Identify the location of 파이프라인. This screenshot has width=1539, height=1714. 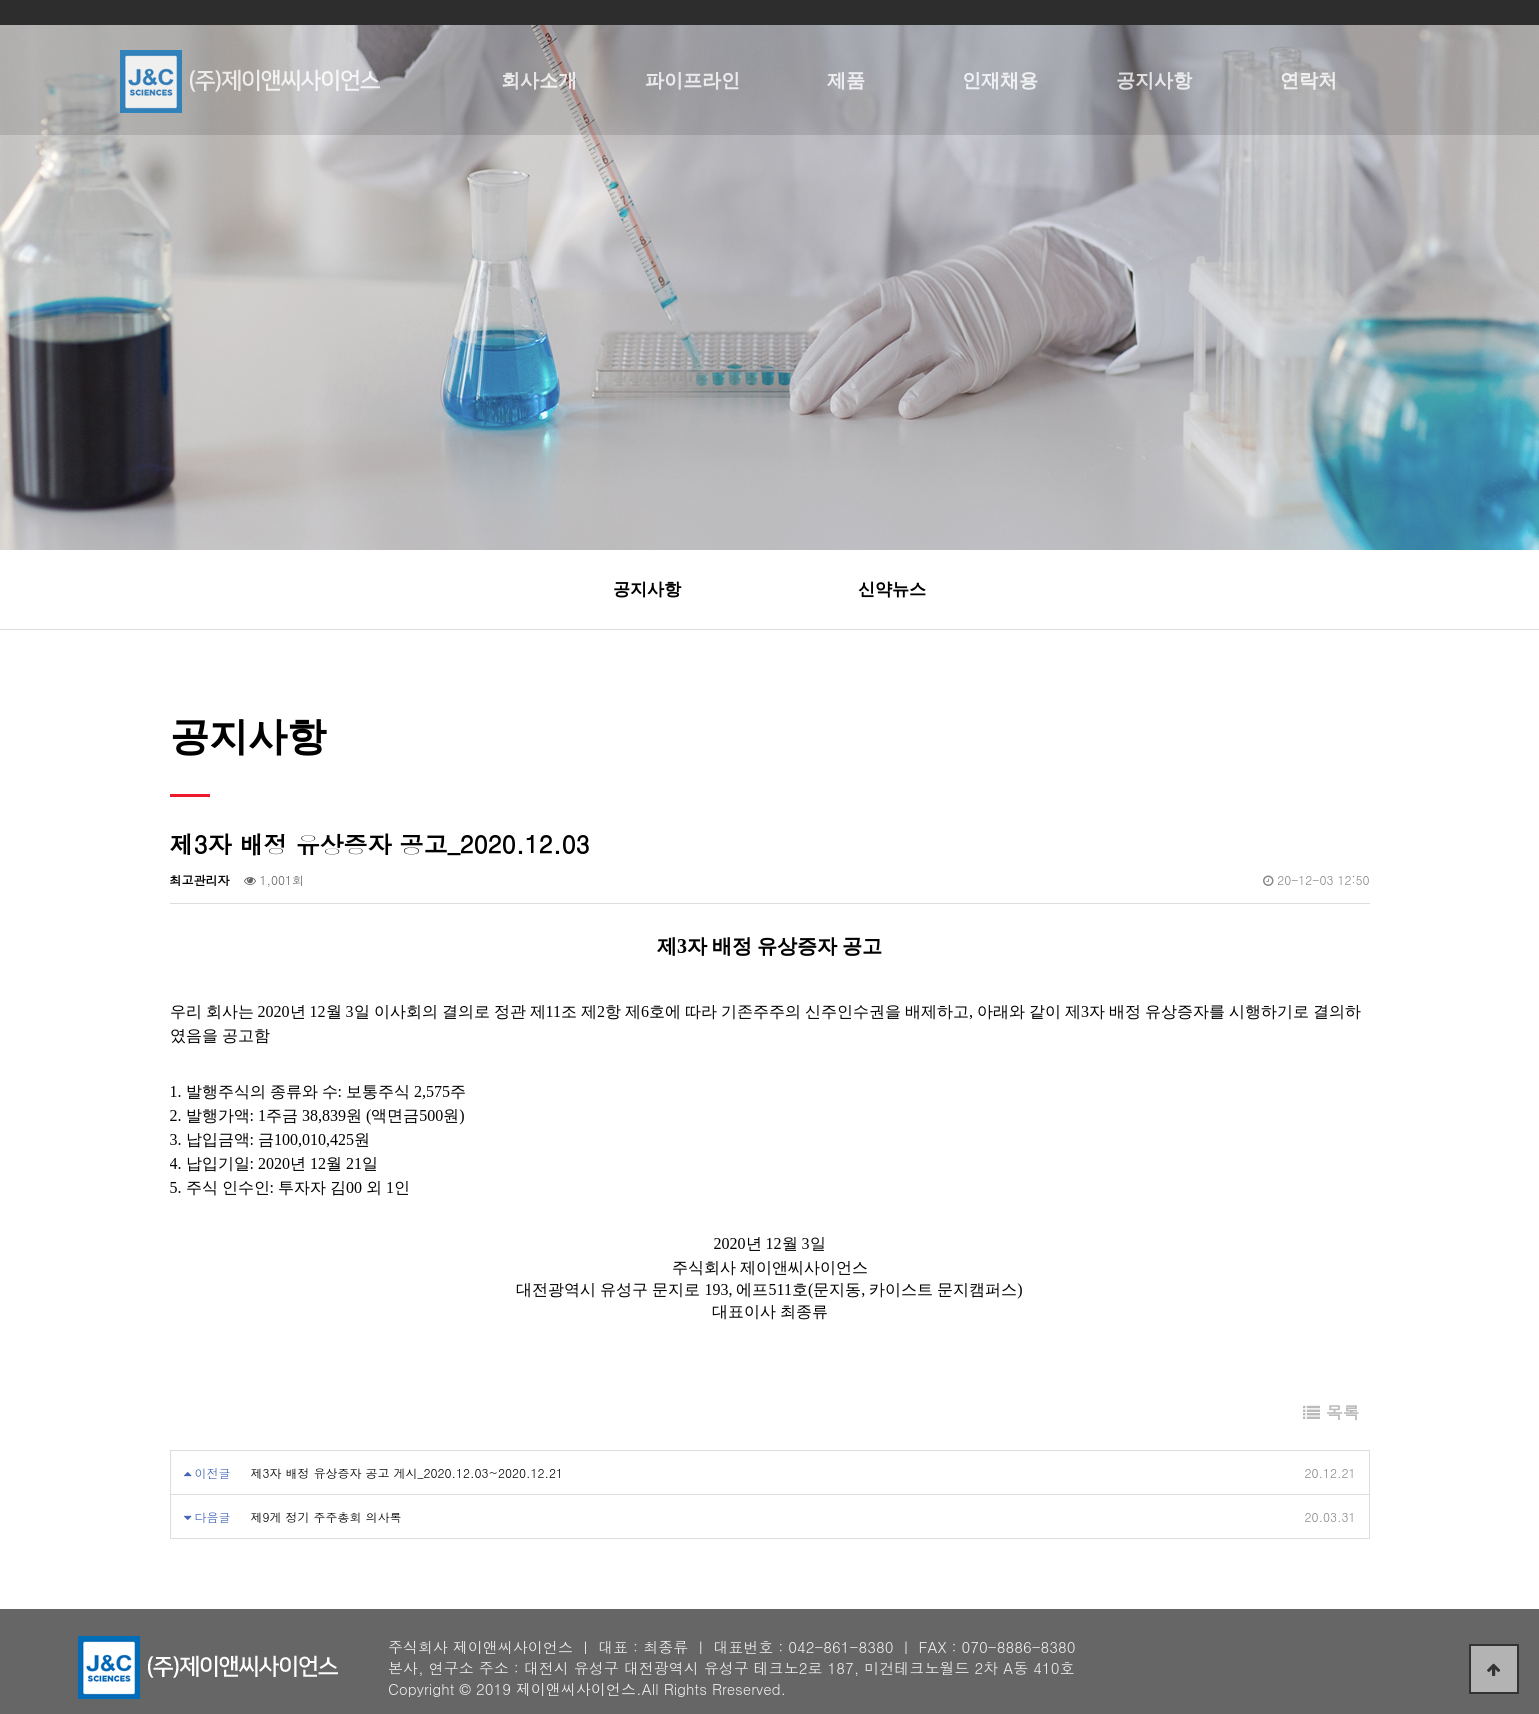
(692, 80).